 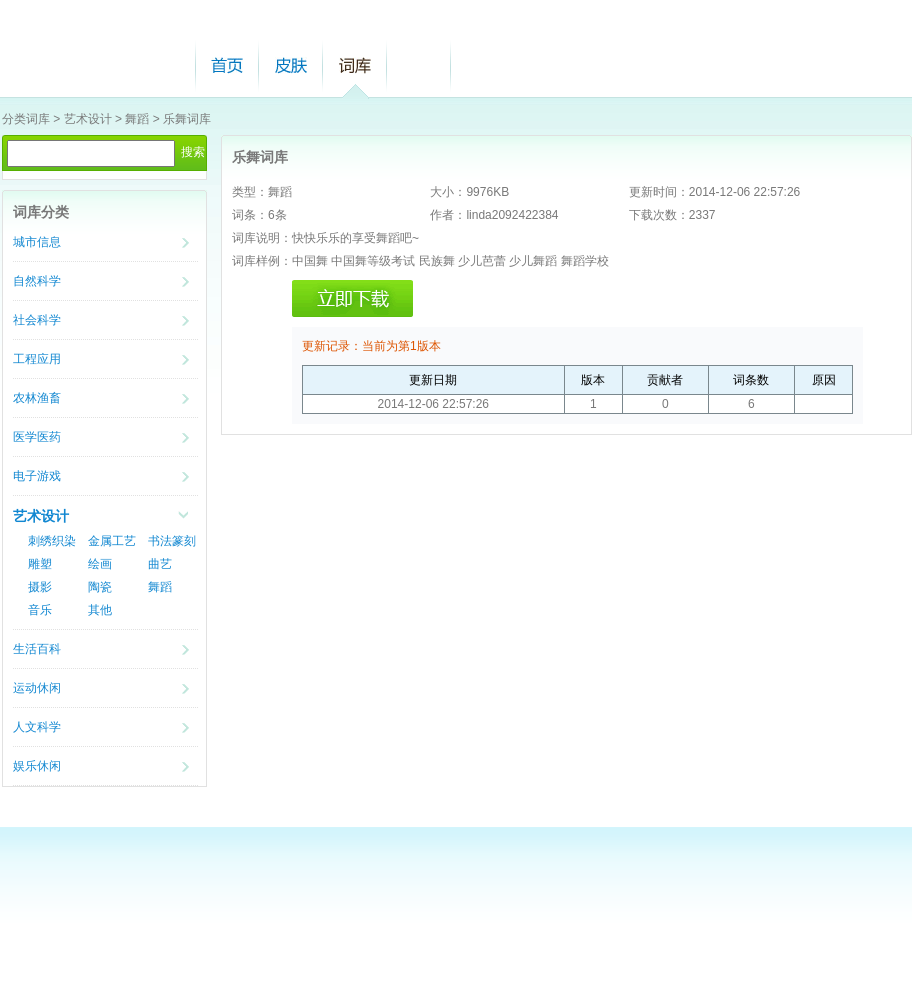 What do you see at coordinates (172, 541) in the screenshot?
I see `书法篆刻` at bounding box center [172, 541].